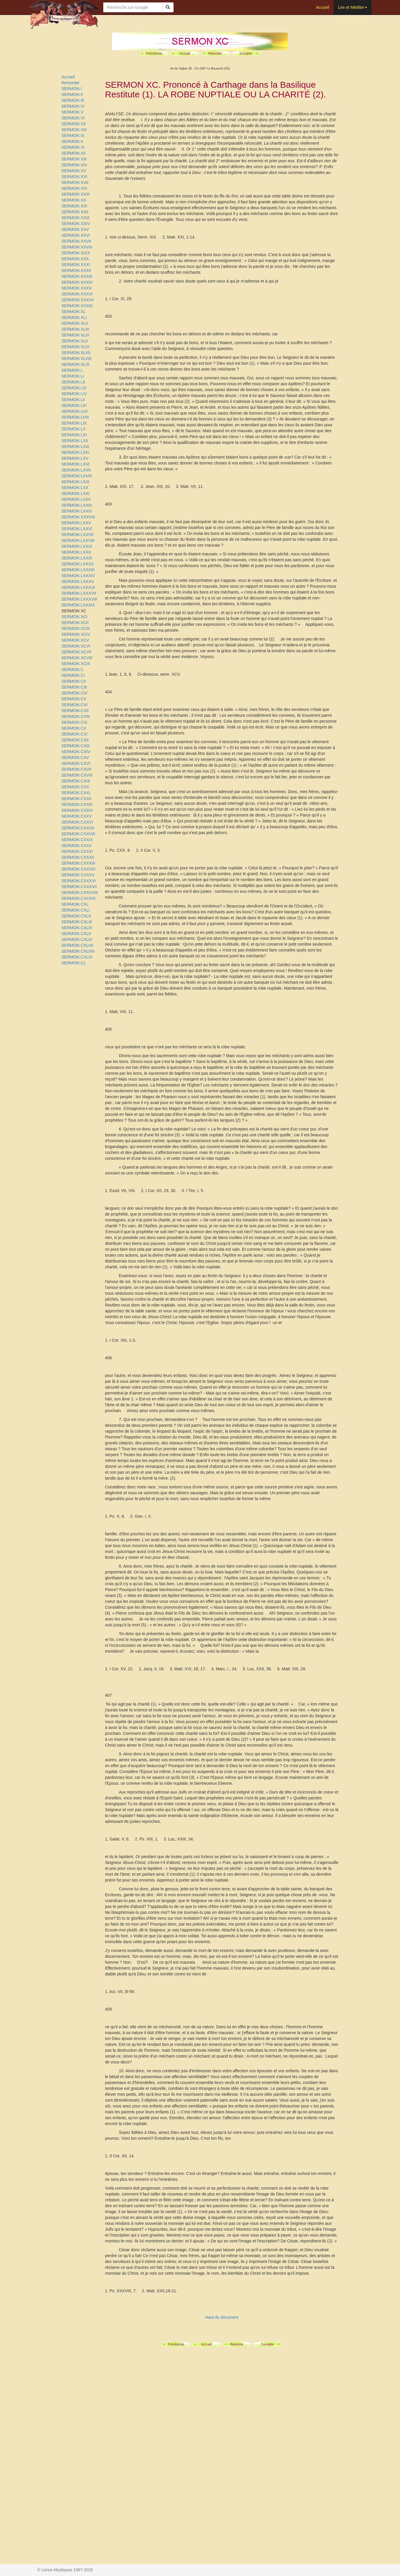 This screenshot has width=400, height=2576. I want to click on SERMON IV, so click(73, 106).